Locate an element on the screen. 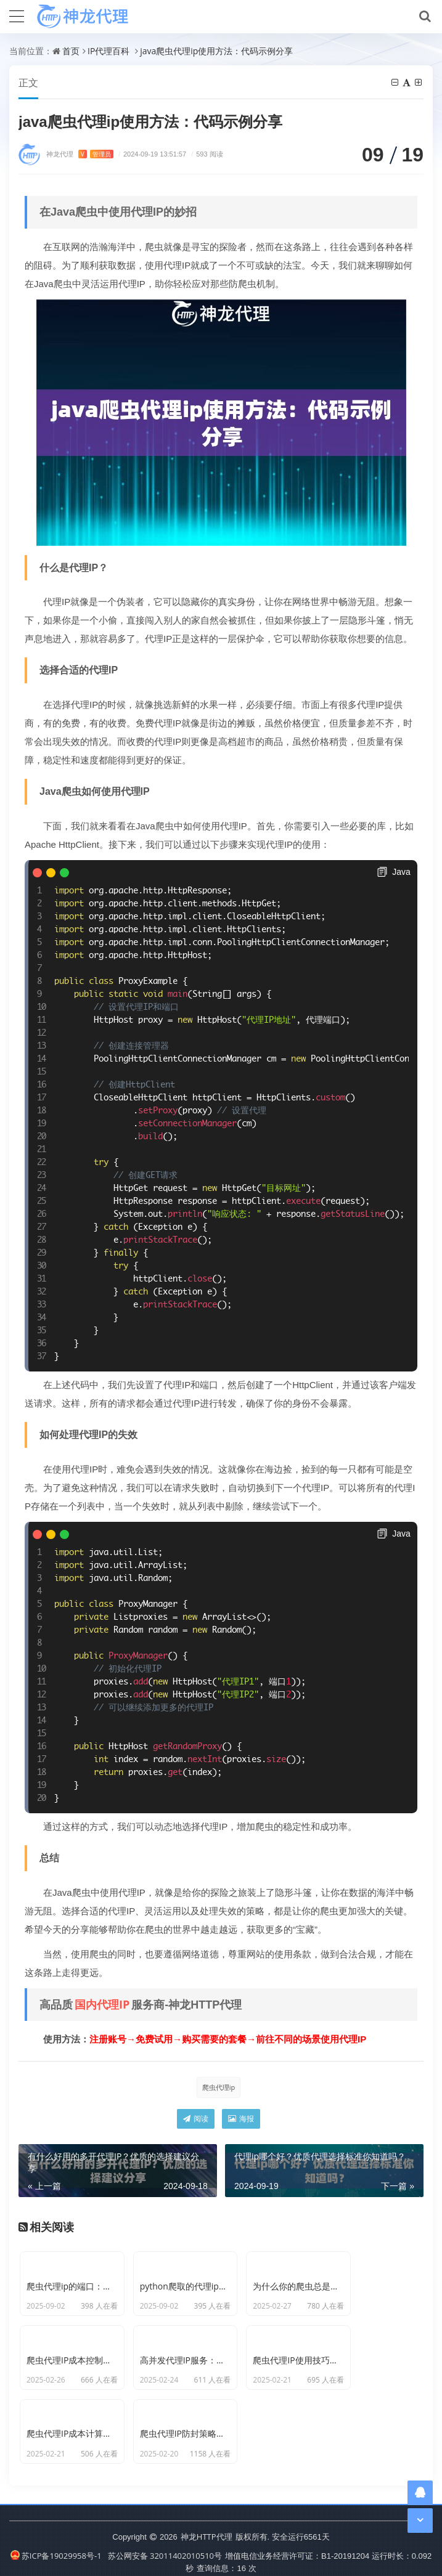 The height and width of the screenshot is (2576, 442). 海报 is located at coordinates (241, 2119).